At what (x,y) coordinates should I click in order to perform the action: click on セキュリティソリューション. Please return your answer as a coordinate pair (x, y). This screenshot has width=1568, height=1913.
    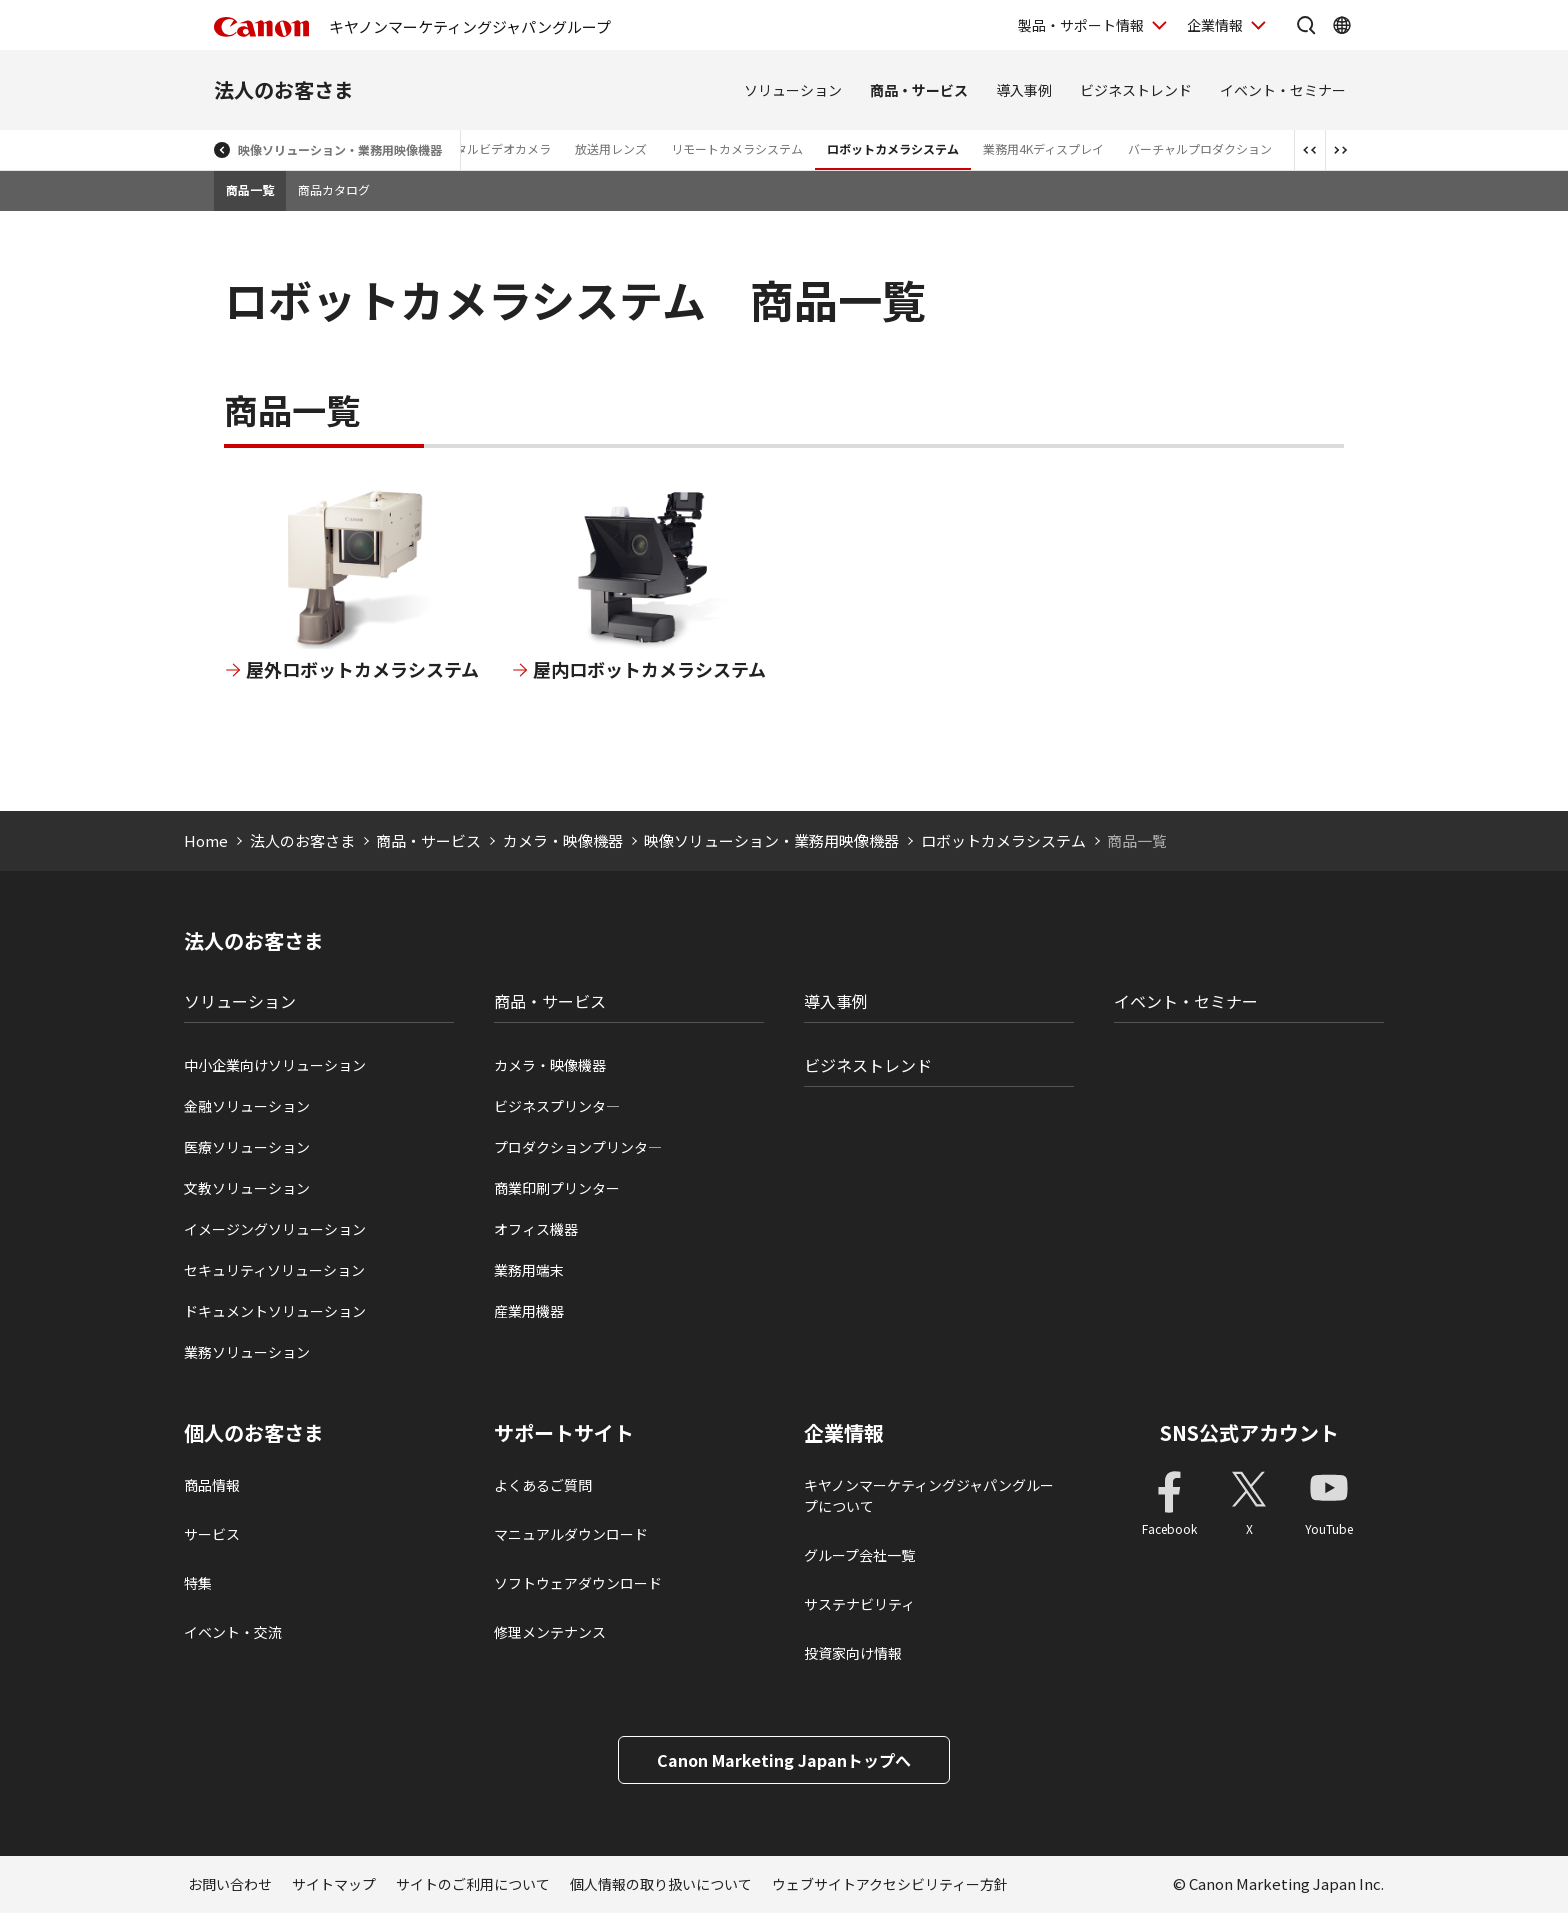
    Looking at the image, I should click on (274, 1270).